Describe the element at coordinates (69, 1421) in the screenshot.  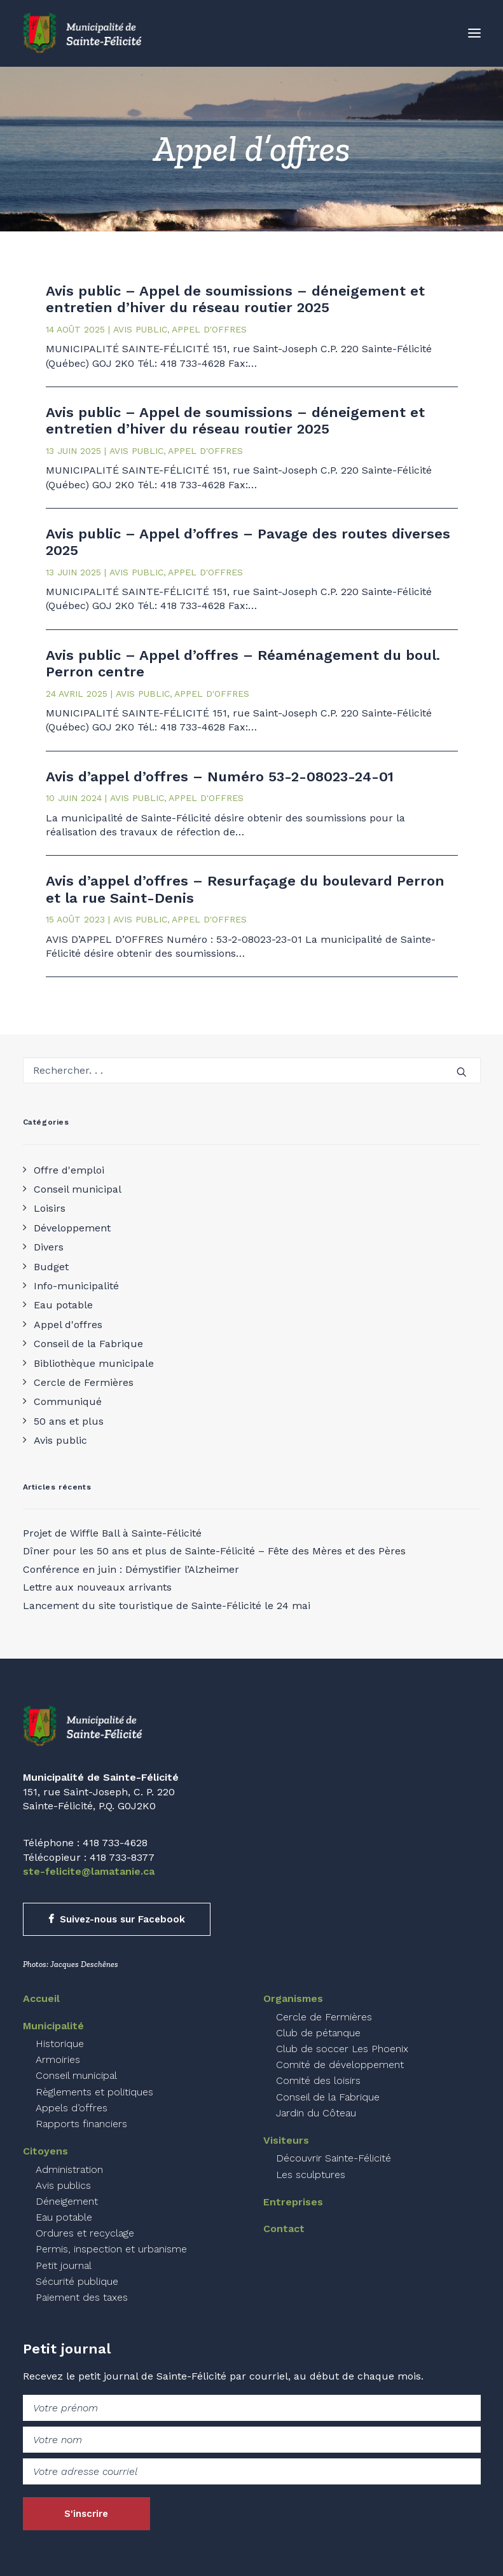
I see `50 ans et plus` at that location.